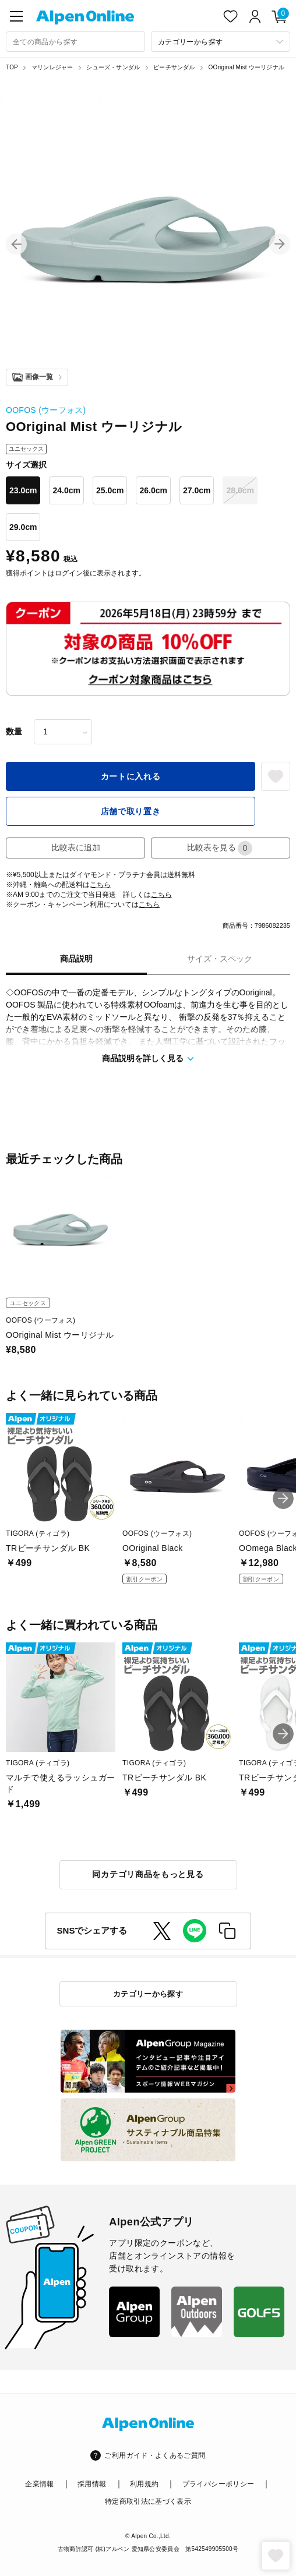  What do you see at coordinates (16, 16) in the screenshot?
I see `[main-menu]` at bounding box center [16, 16].